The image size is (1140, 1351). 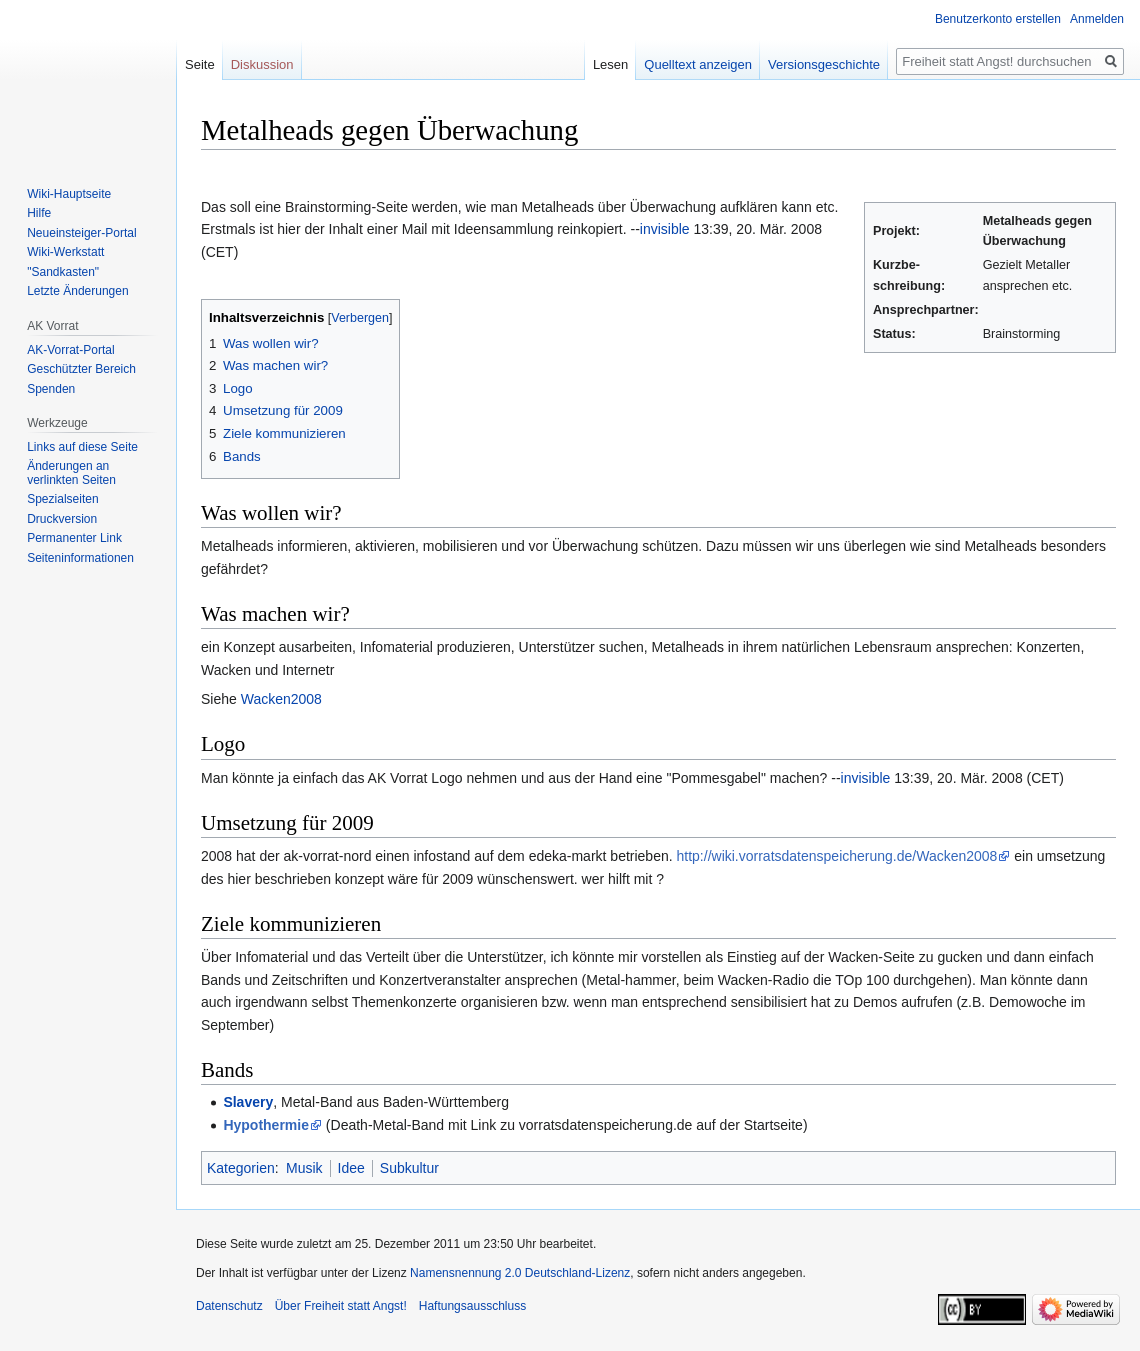 What do you see at coordinates (520, 1273) in the screenshot?
I see `Namensnennung 2.0 Deutschland-Lizenz` at bounding box center [520, 1273].